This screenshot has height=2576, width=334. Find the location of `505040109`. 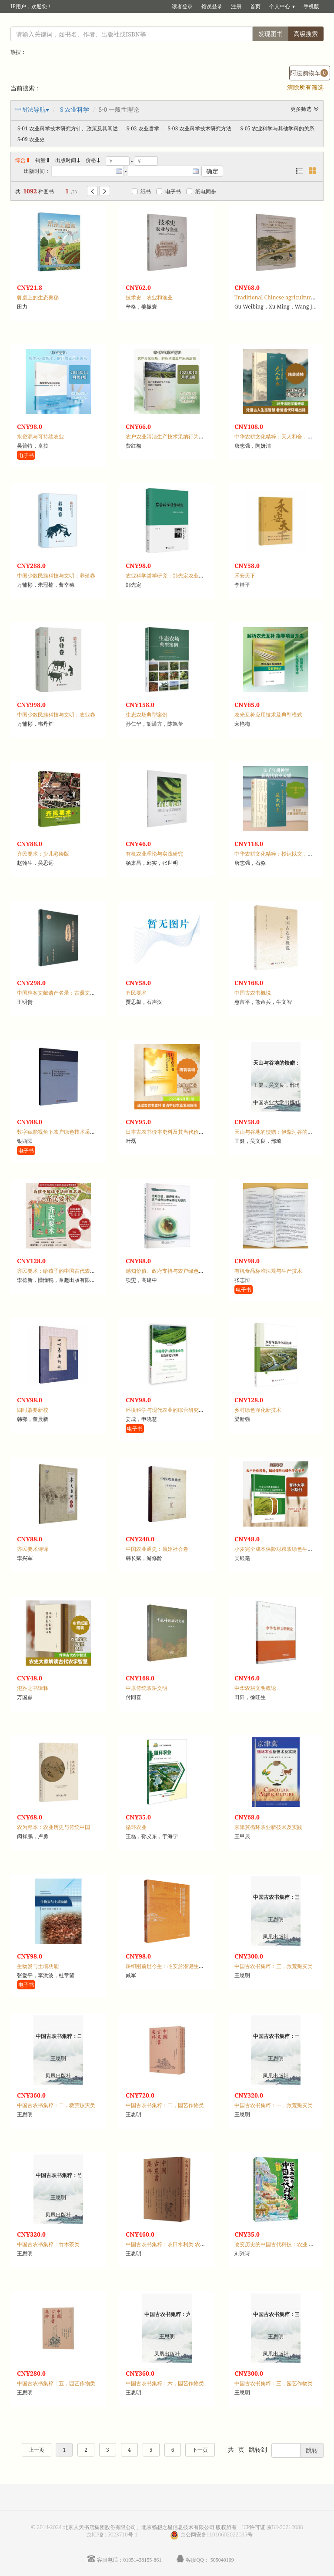

505040109 is located at coordinates (222, 2560).